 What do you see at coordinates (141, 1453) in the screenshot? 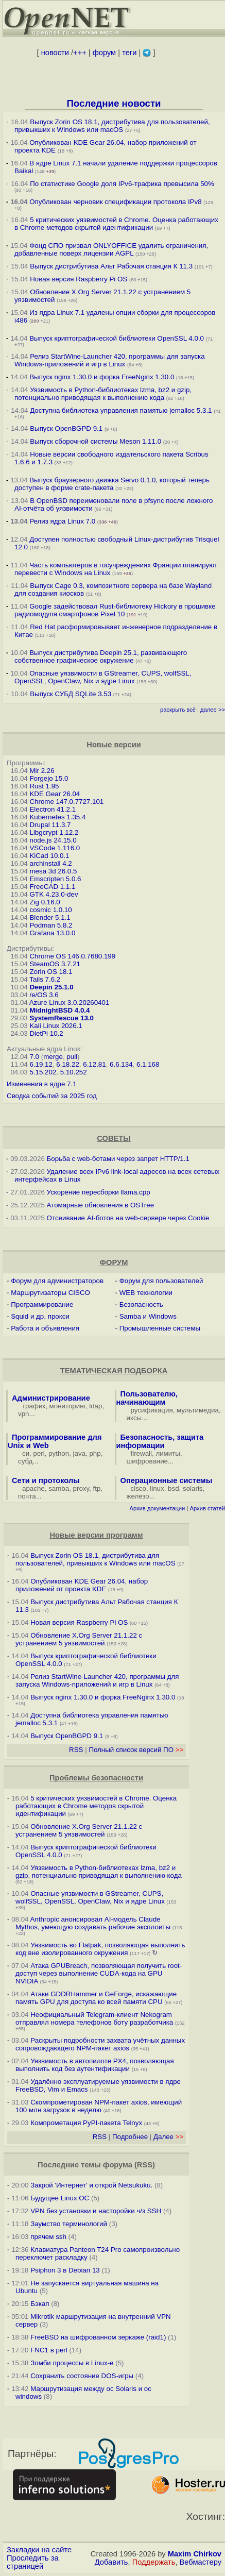
I see `firewall` at bounding box center [141, 1453].